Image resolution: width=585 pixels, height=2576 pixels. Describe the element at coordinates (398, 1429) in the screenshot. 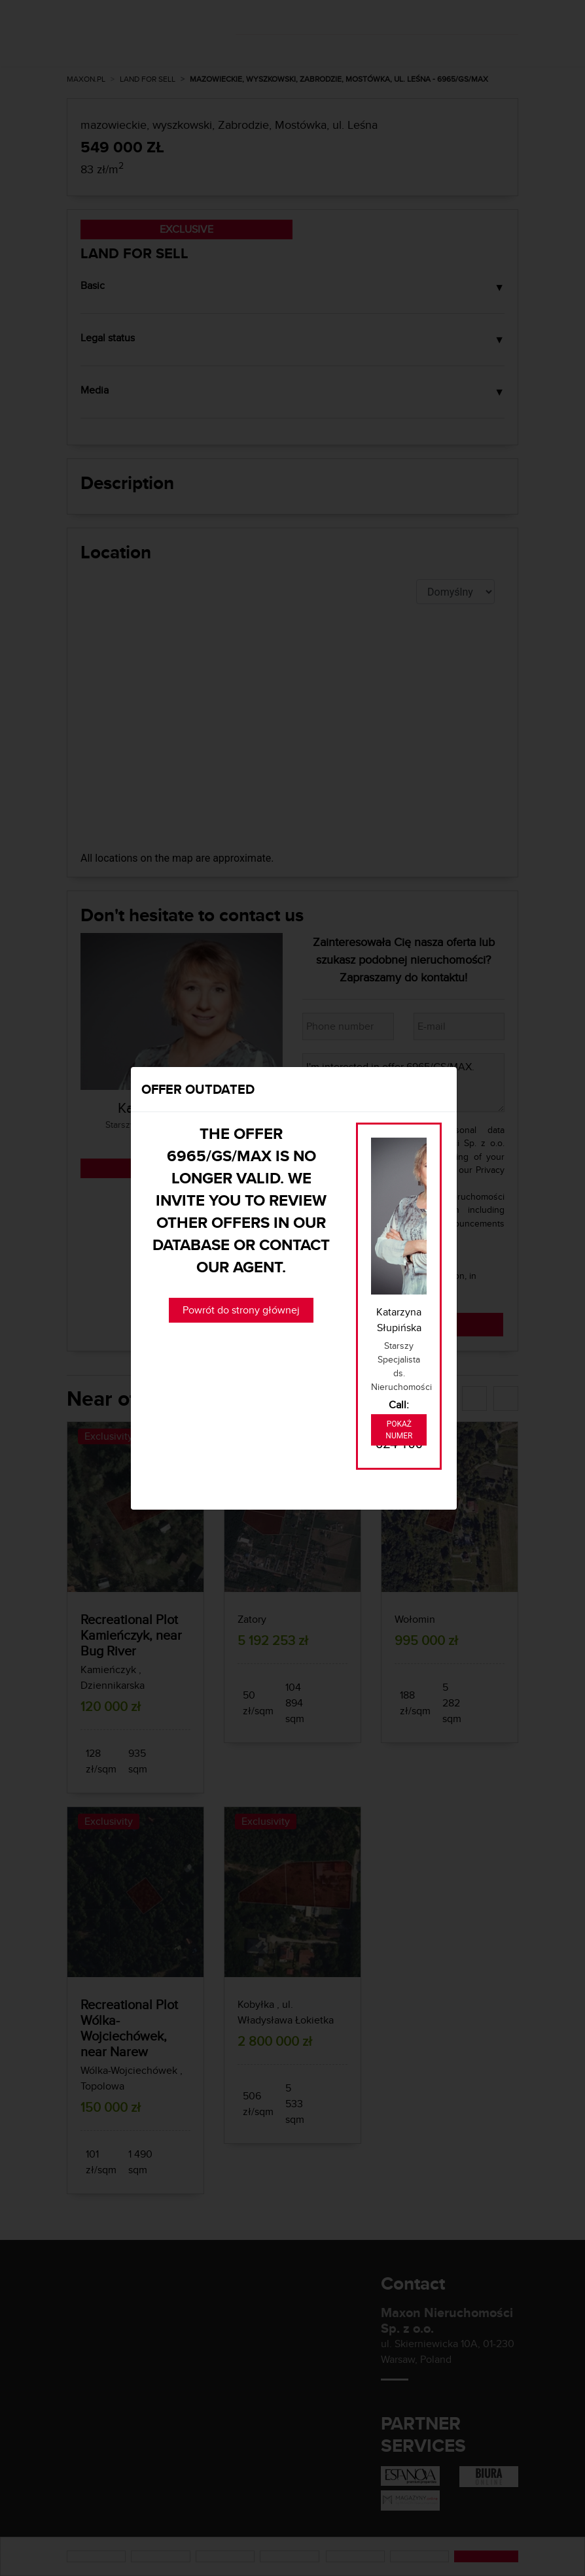

I see `Pokaż numer` at that location.